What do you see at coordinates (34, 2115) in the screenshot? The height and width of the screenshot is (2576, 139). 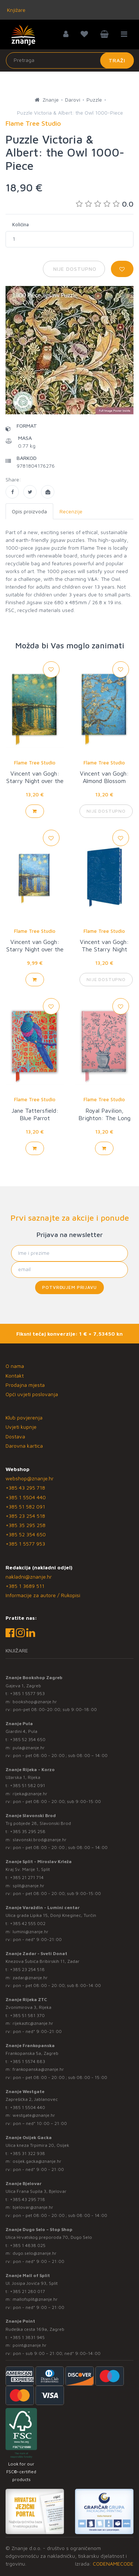 I see `westgate@znanje.hr` at bounding box center [34, 2115].